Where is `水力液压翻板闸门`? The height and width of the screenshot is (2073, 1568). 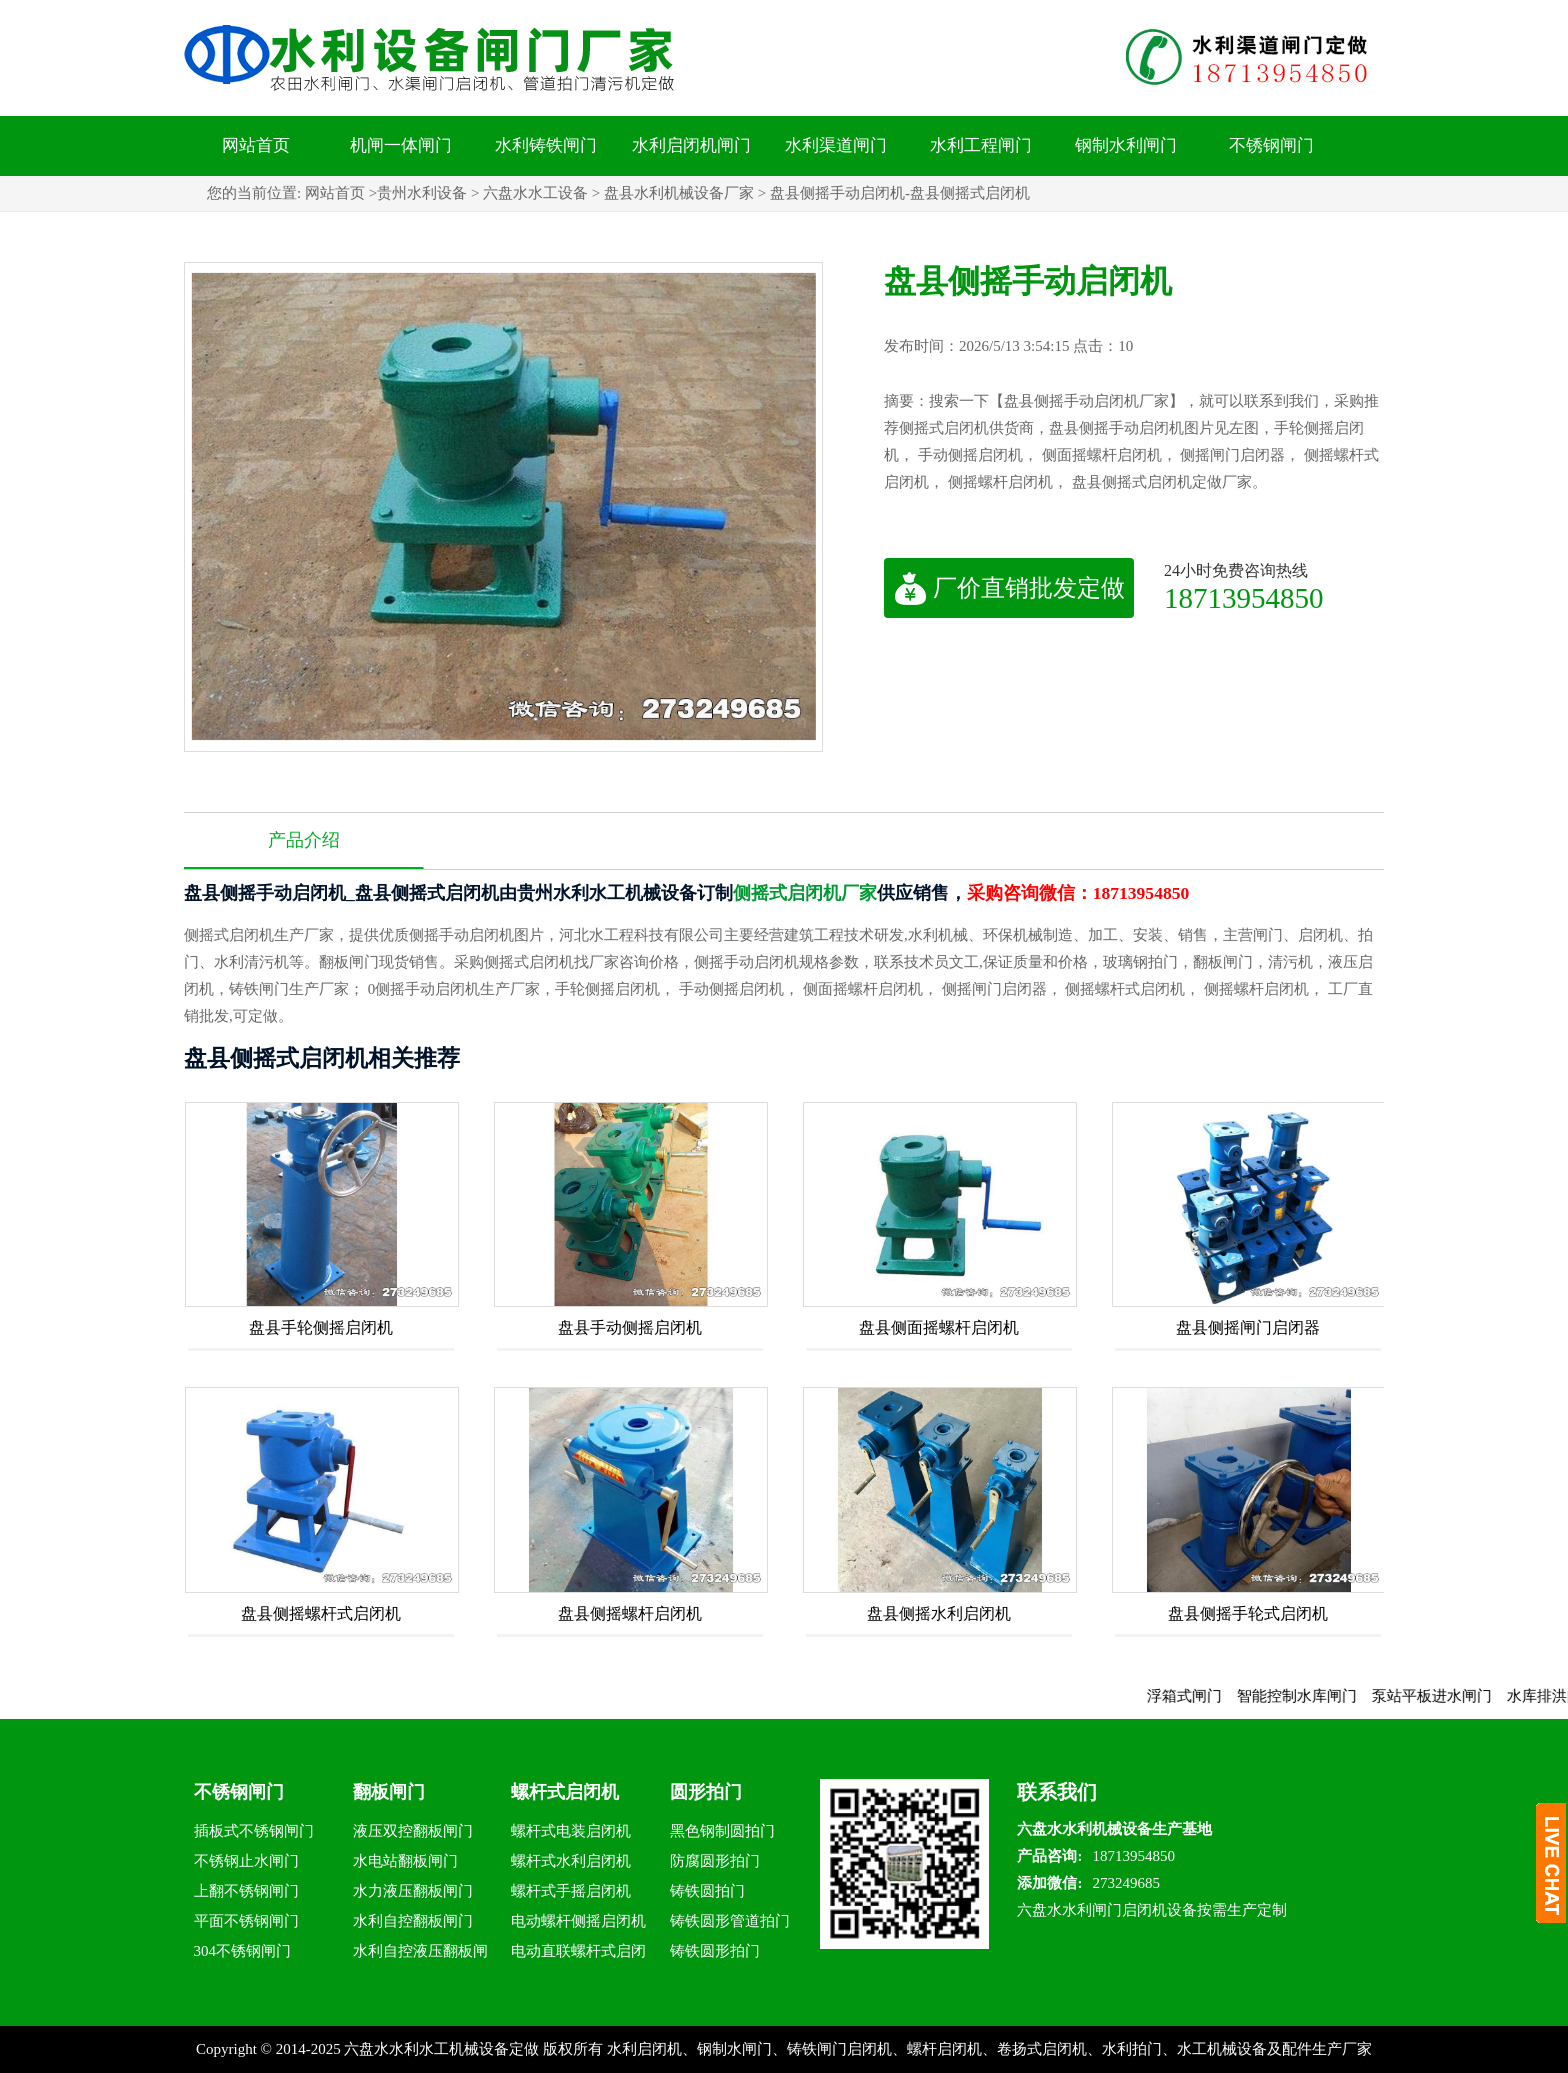 水力液压翻板闸门 is located at coordinates (413, 1891).